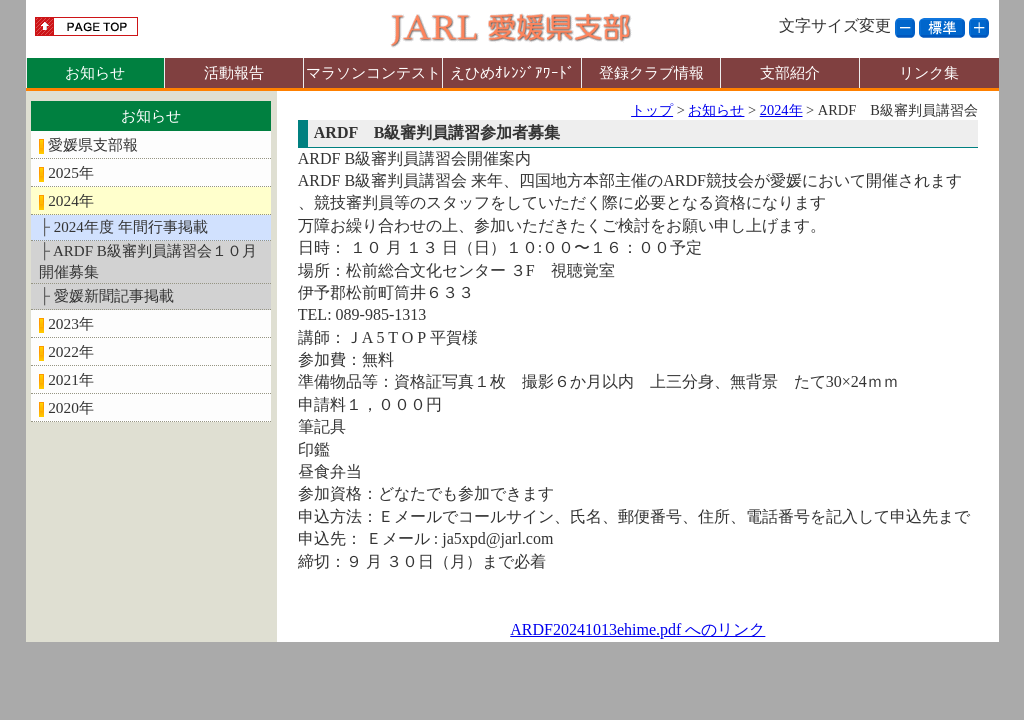 The width and height of the screenshot is (1024, 720). Describe the element at coordinates (95, 72) in the screenshot. I see `お知らせ` at that location.